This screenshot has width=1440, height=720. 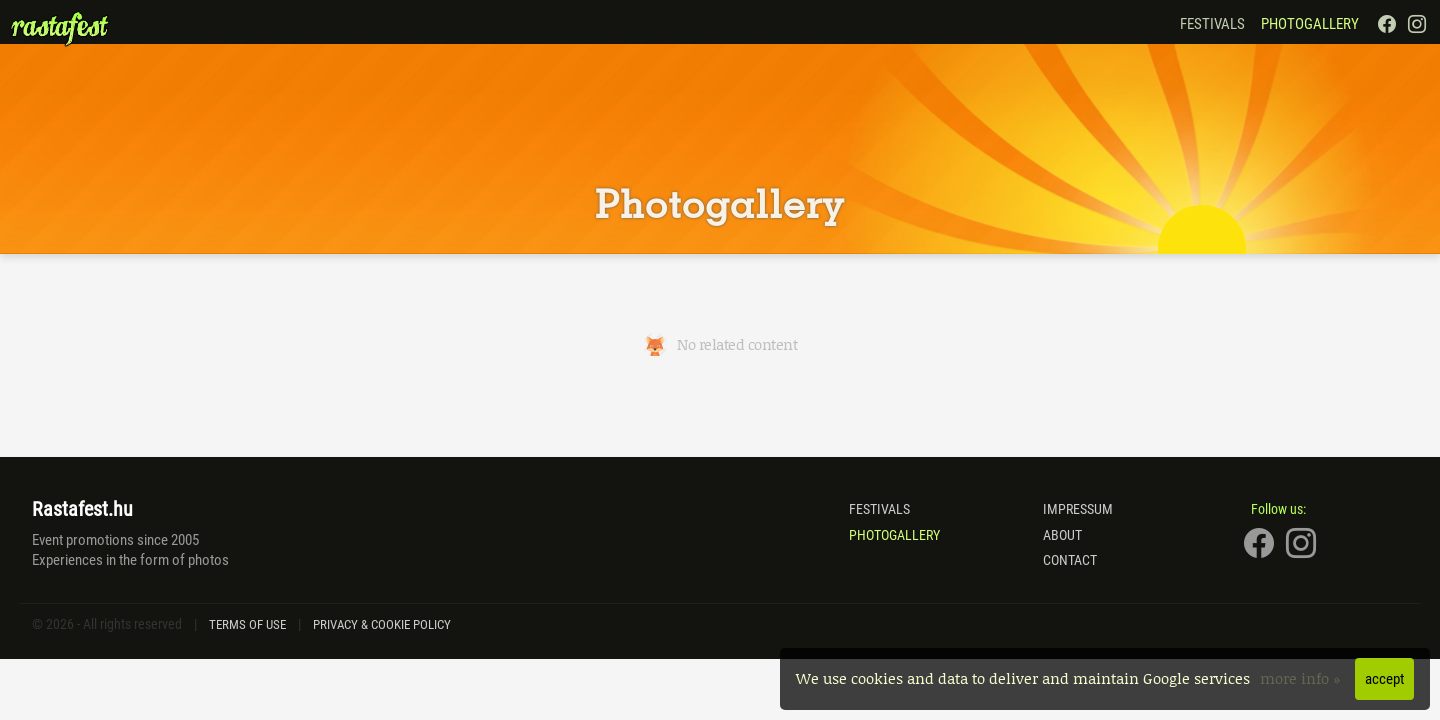 I want to click on Privacy & Cookie Policy, so click(x=382, y=624).